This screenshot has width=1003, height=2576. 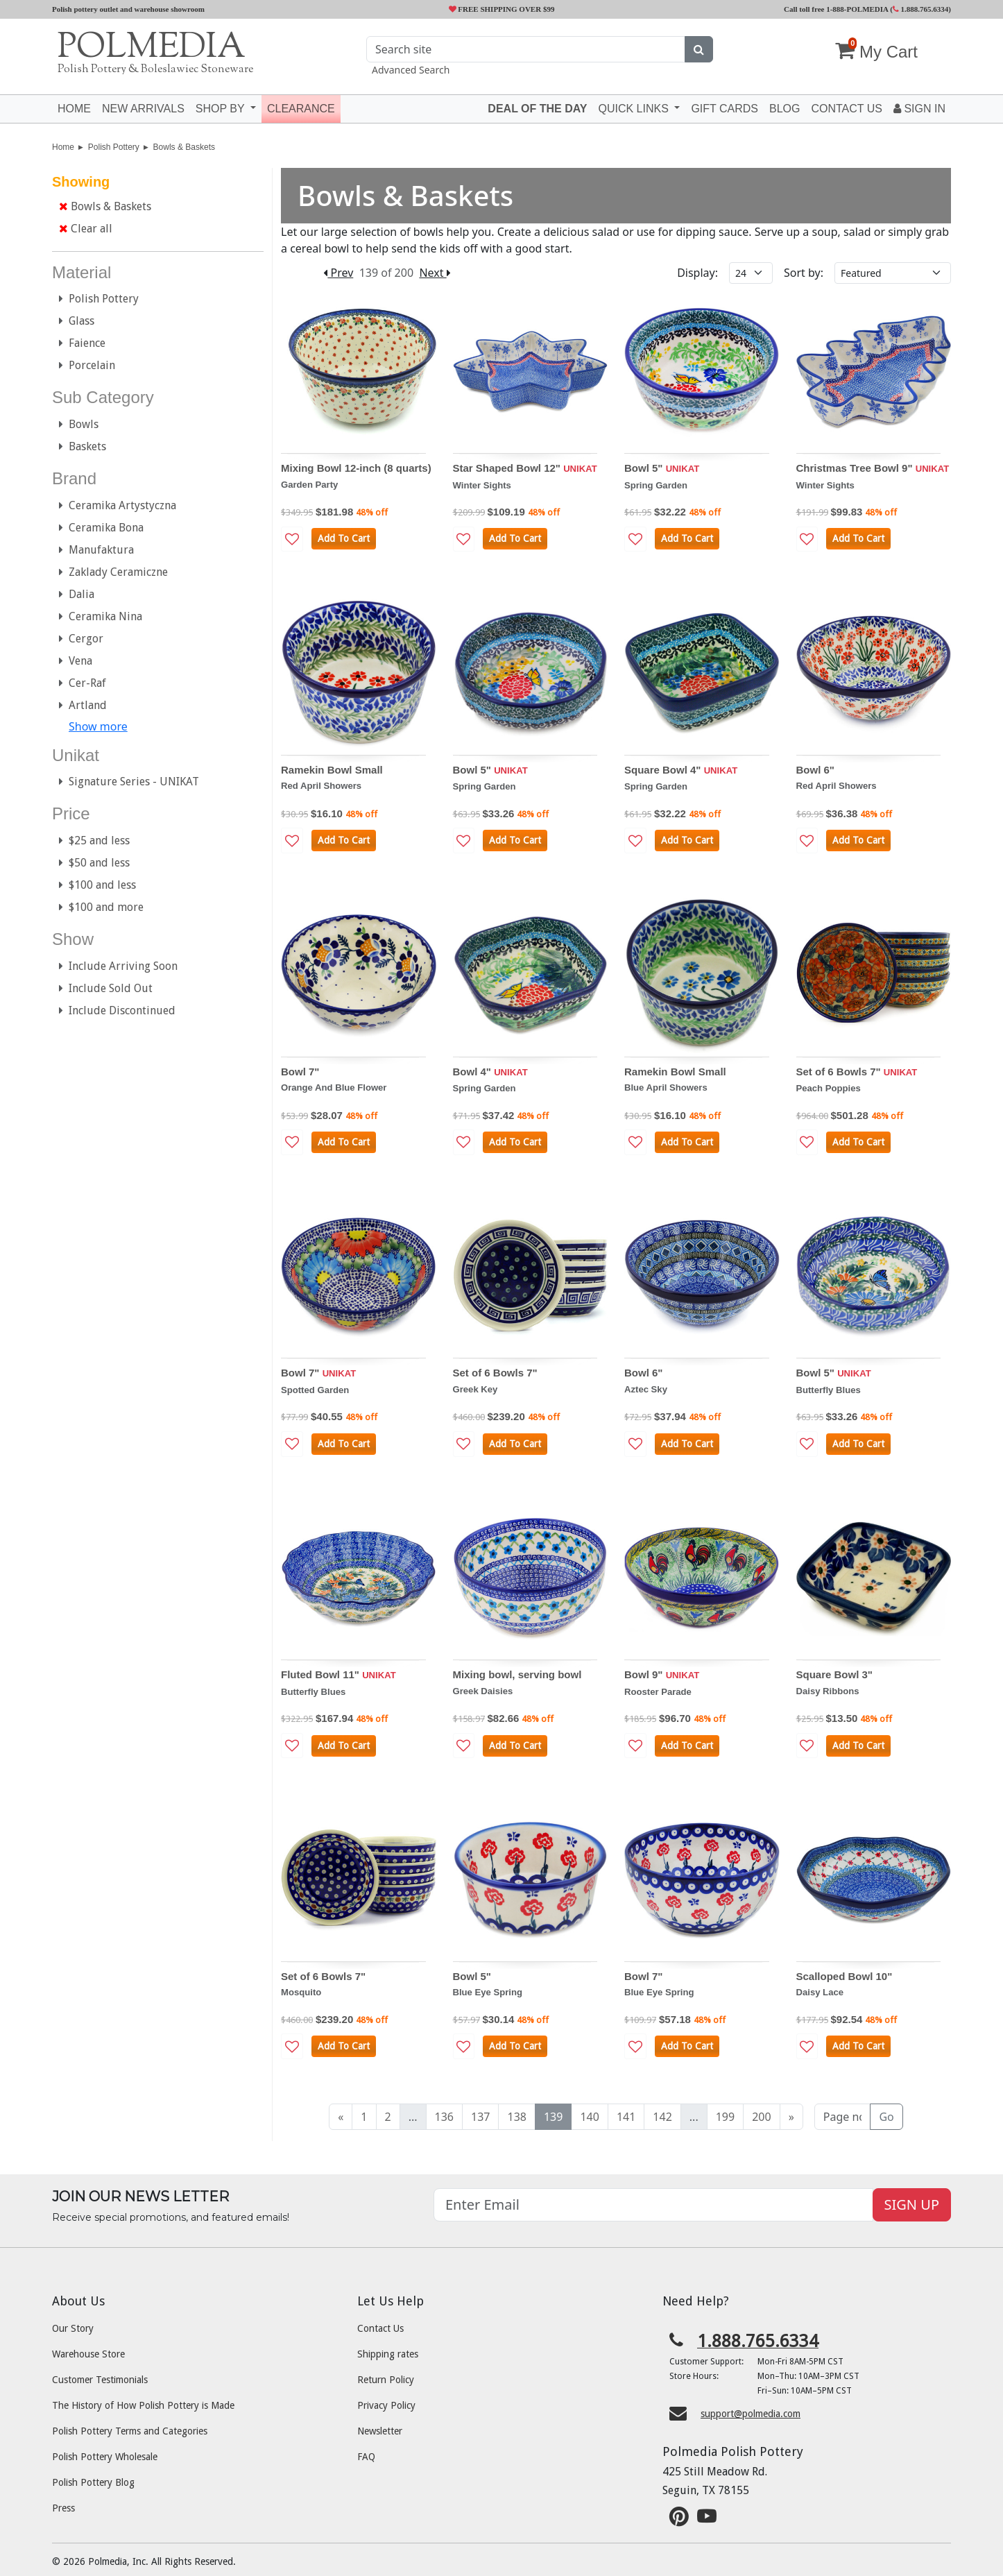 What do you see at coordinates (386, 2405) in the screenshot?
I see `Privacy Policy` at bounding box center [386, 2405].